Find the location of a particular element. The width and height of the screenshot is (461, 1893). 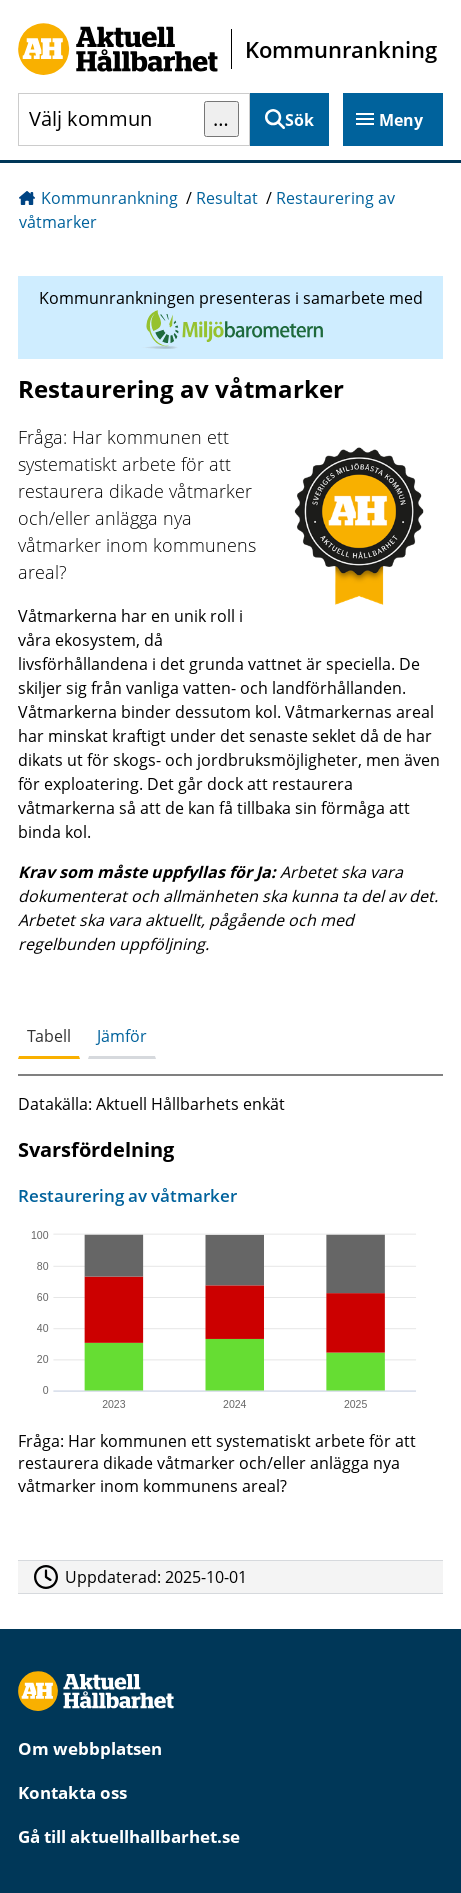

Gå till aktuellhallbarhet.se is located at coordinates (129, 1836).